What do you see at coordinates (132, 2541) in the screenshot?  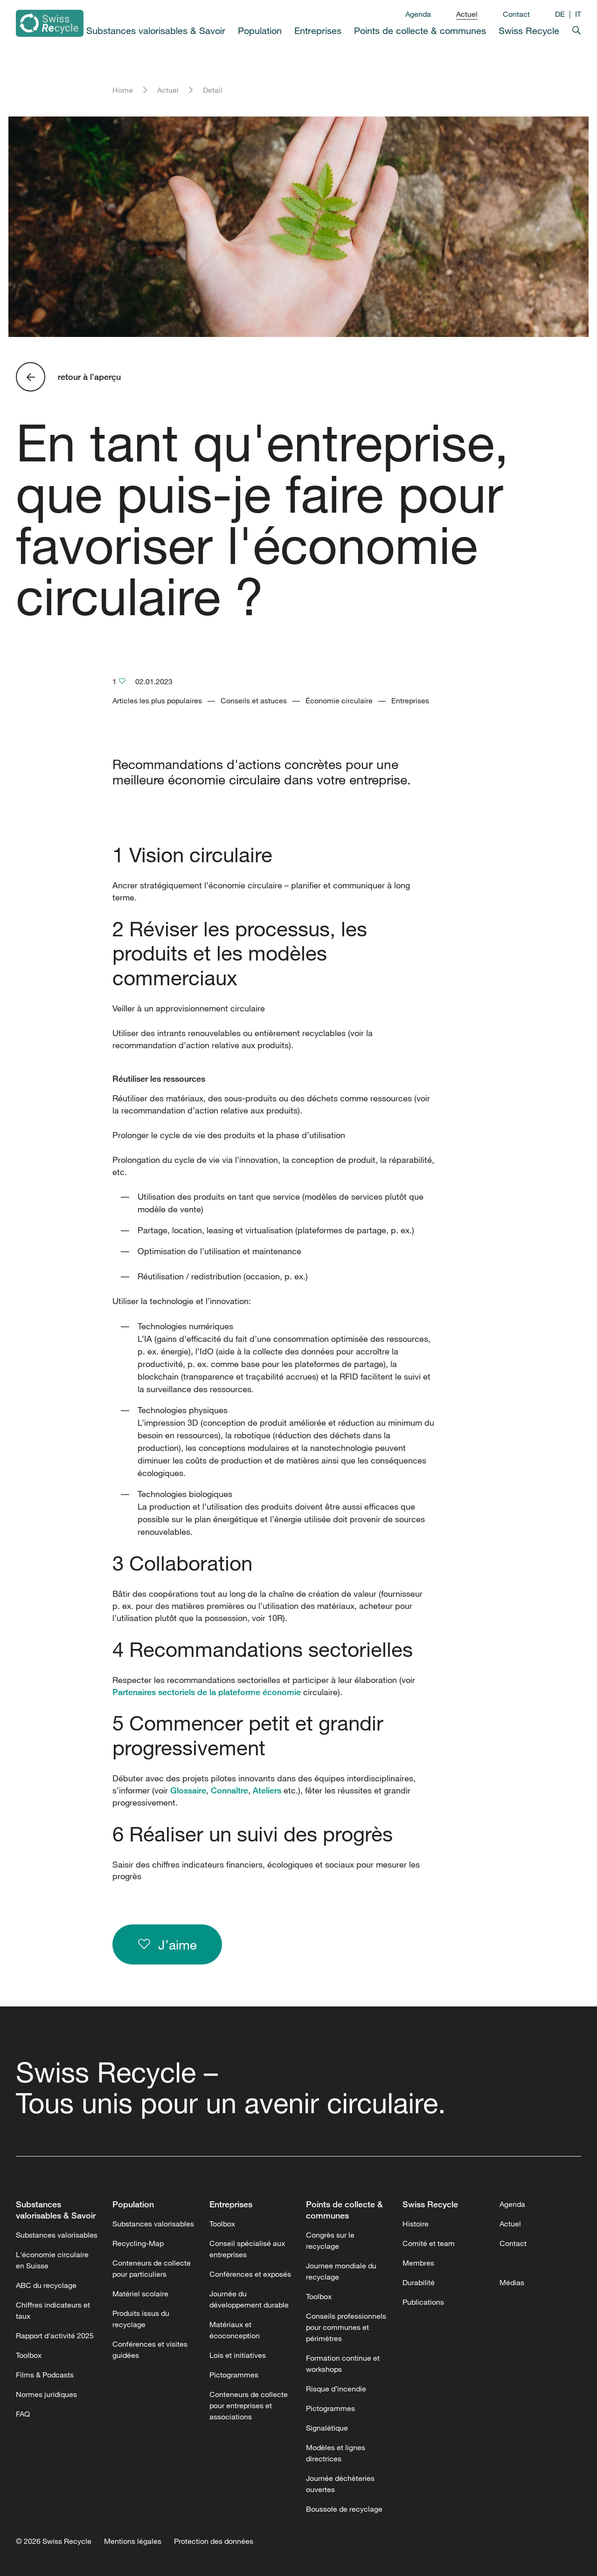 I see `Mentions légales` at bounding box center [132, 2541].